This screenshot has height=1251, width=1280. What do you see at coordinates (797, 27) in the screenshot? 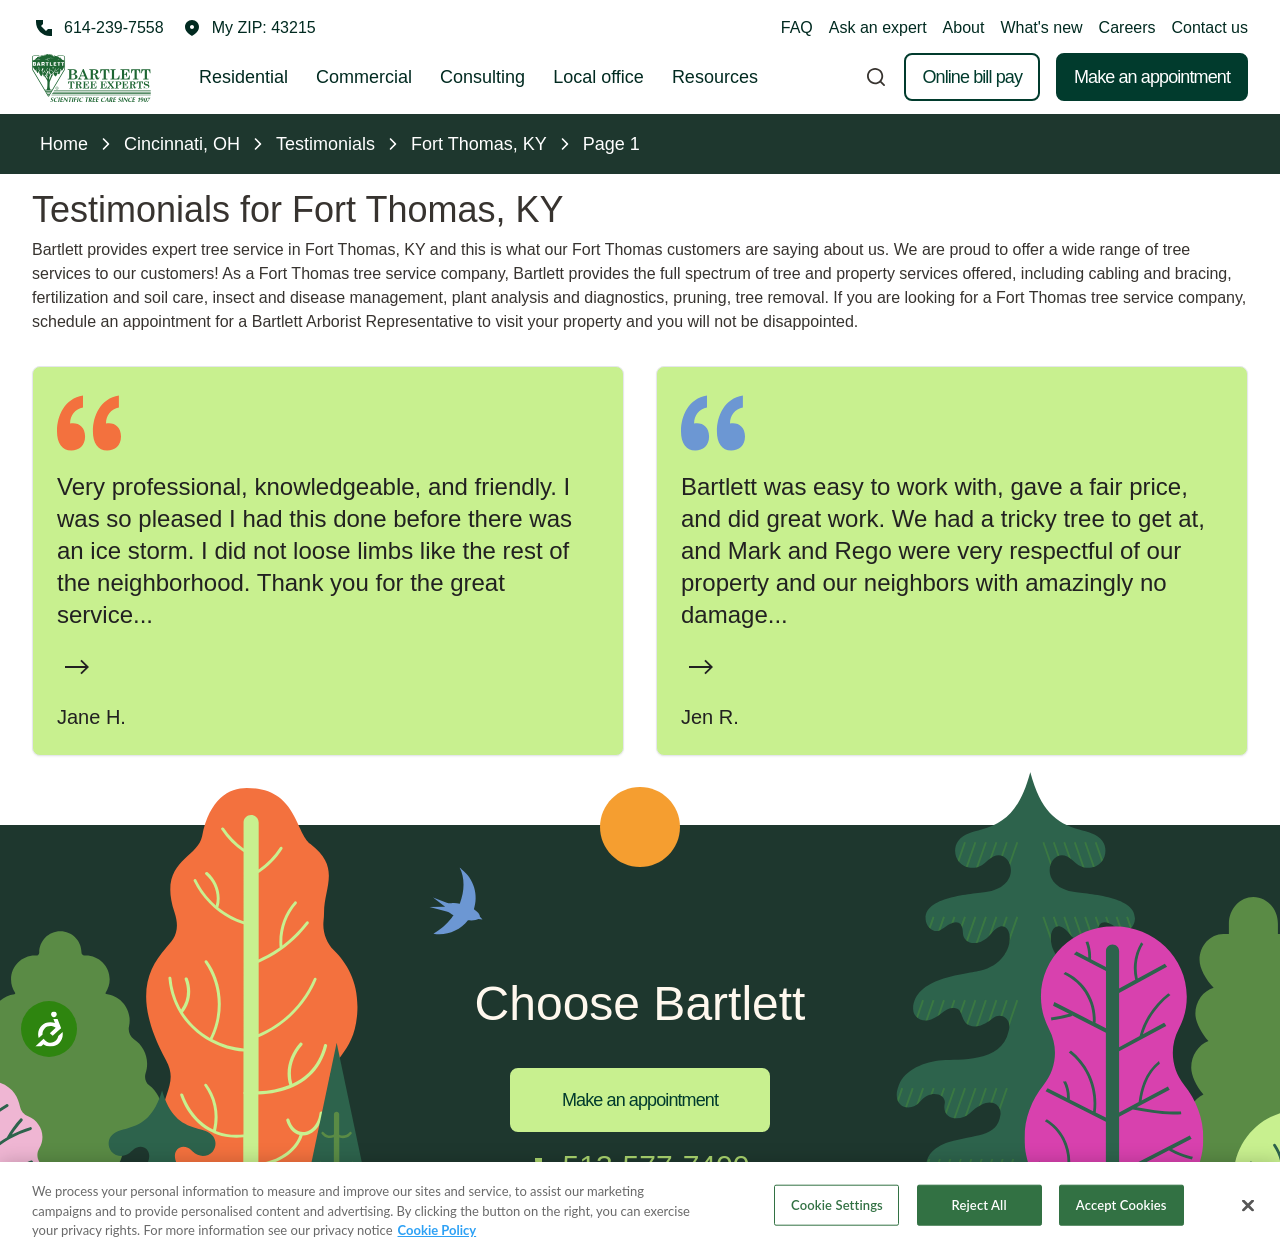
I see `FAQ` at bounding box center [797, 27].